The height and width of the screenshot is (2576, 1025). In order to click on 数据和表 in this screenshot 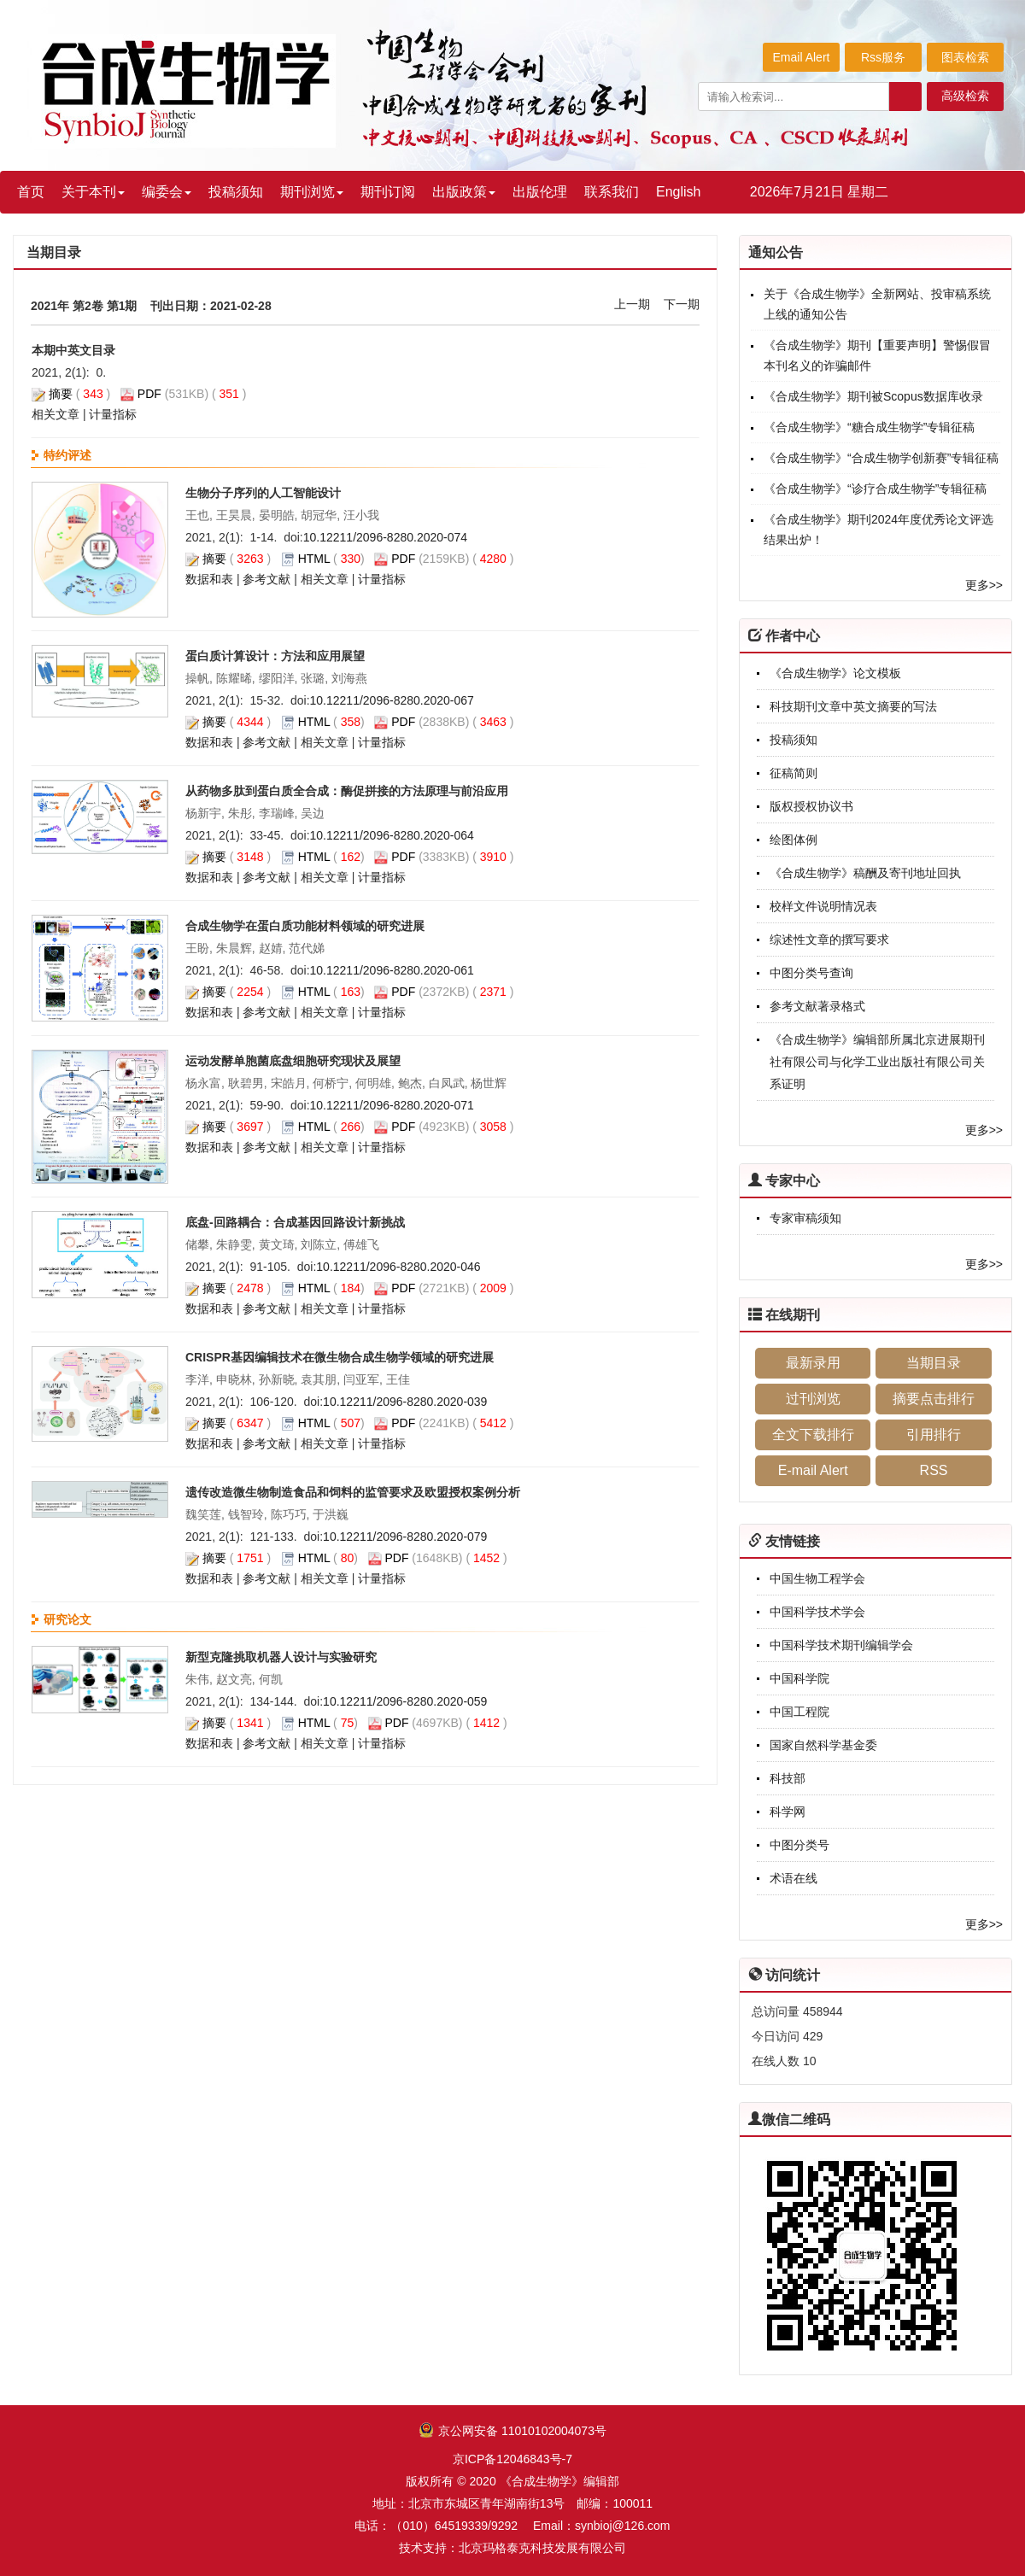, I will do `click(209, 579)`.